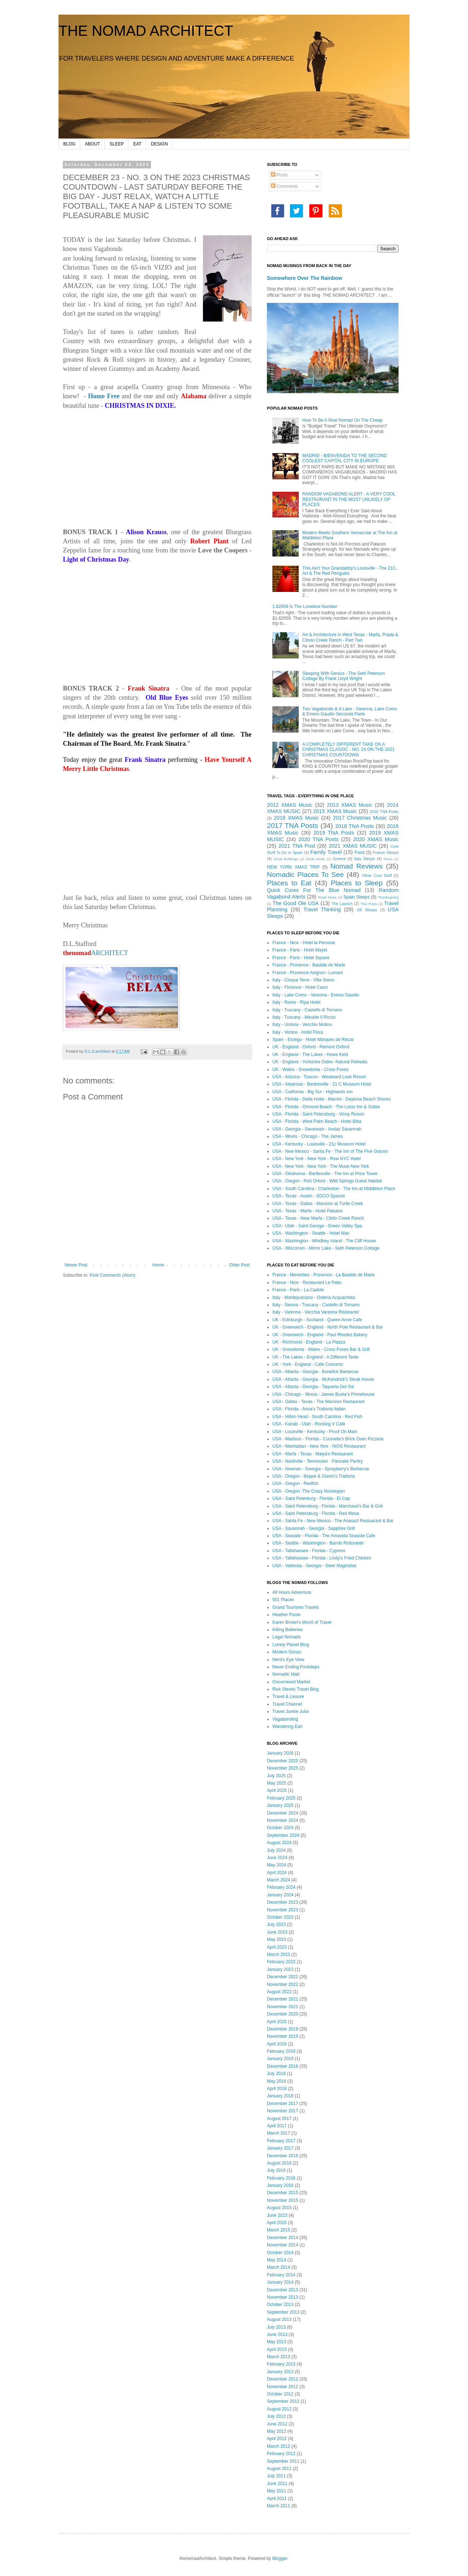 This screenshot has height=2576, width=468. Describe the element at coordinates (323, 1274) in the screenshot. I see `France - Menerbes - Provence - La Bastide de Marie` at that location.